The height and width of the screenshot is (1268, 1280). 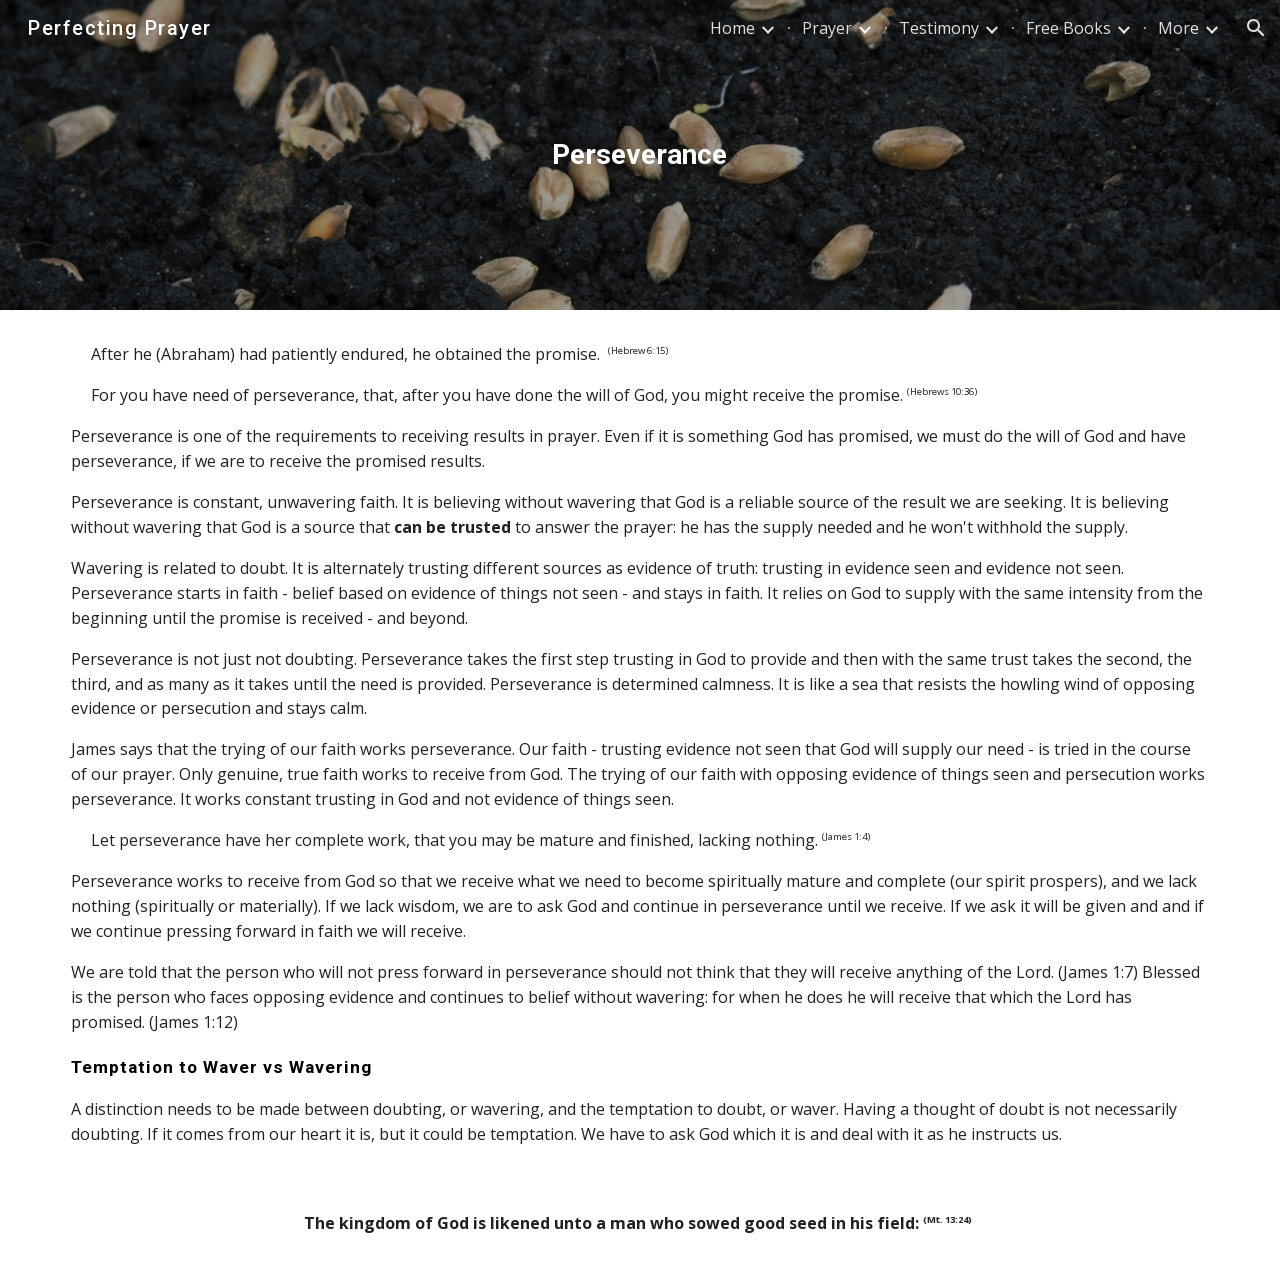 What do you see at coordinates (939, 28) in the screenshot?
I see `Testimony [link]` at bounding box center [939, 28].